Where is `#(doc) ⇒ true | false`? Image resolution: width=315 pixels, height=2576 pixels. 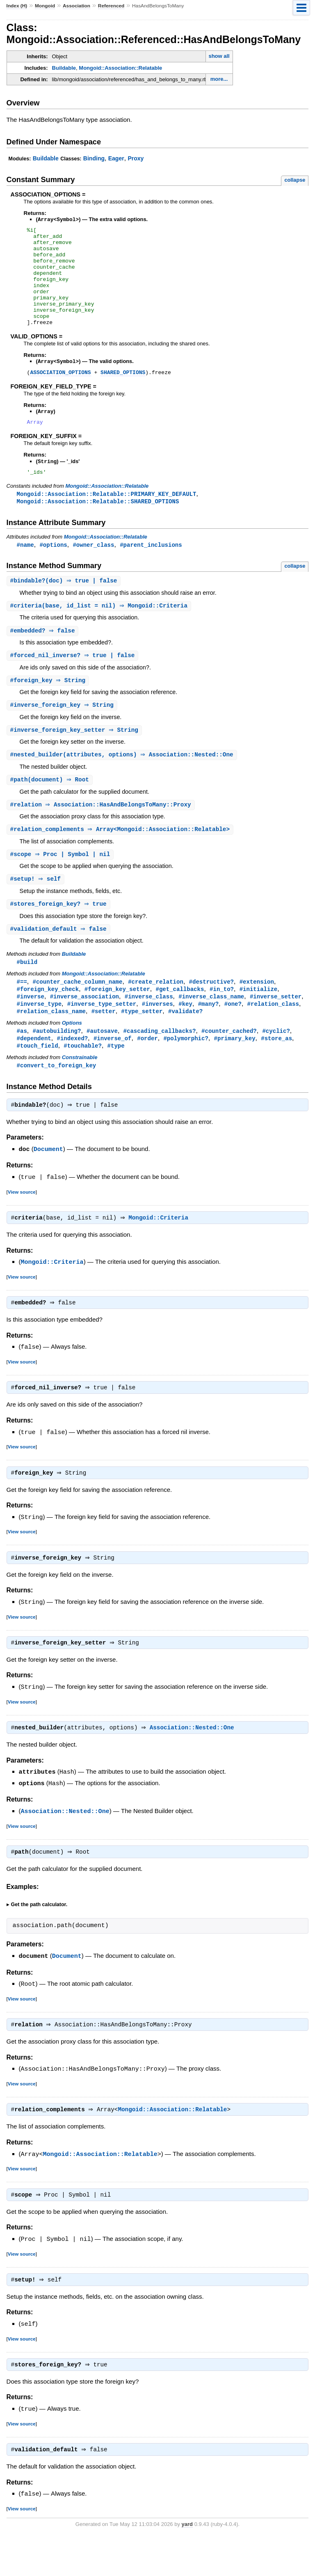
#(doc) ⇒ true | false is located at coordinates (64, 606).